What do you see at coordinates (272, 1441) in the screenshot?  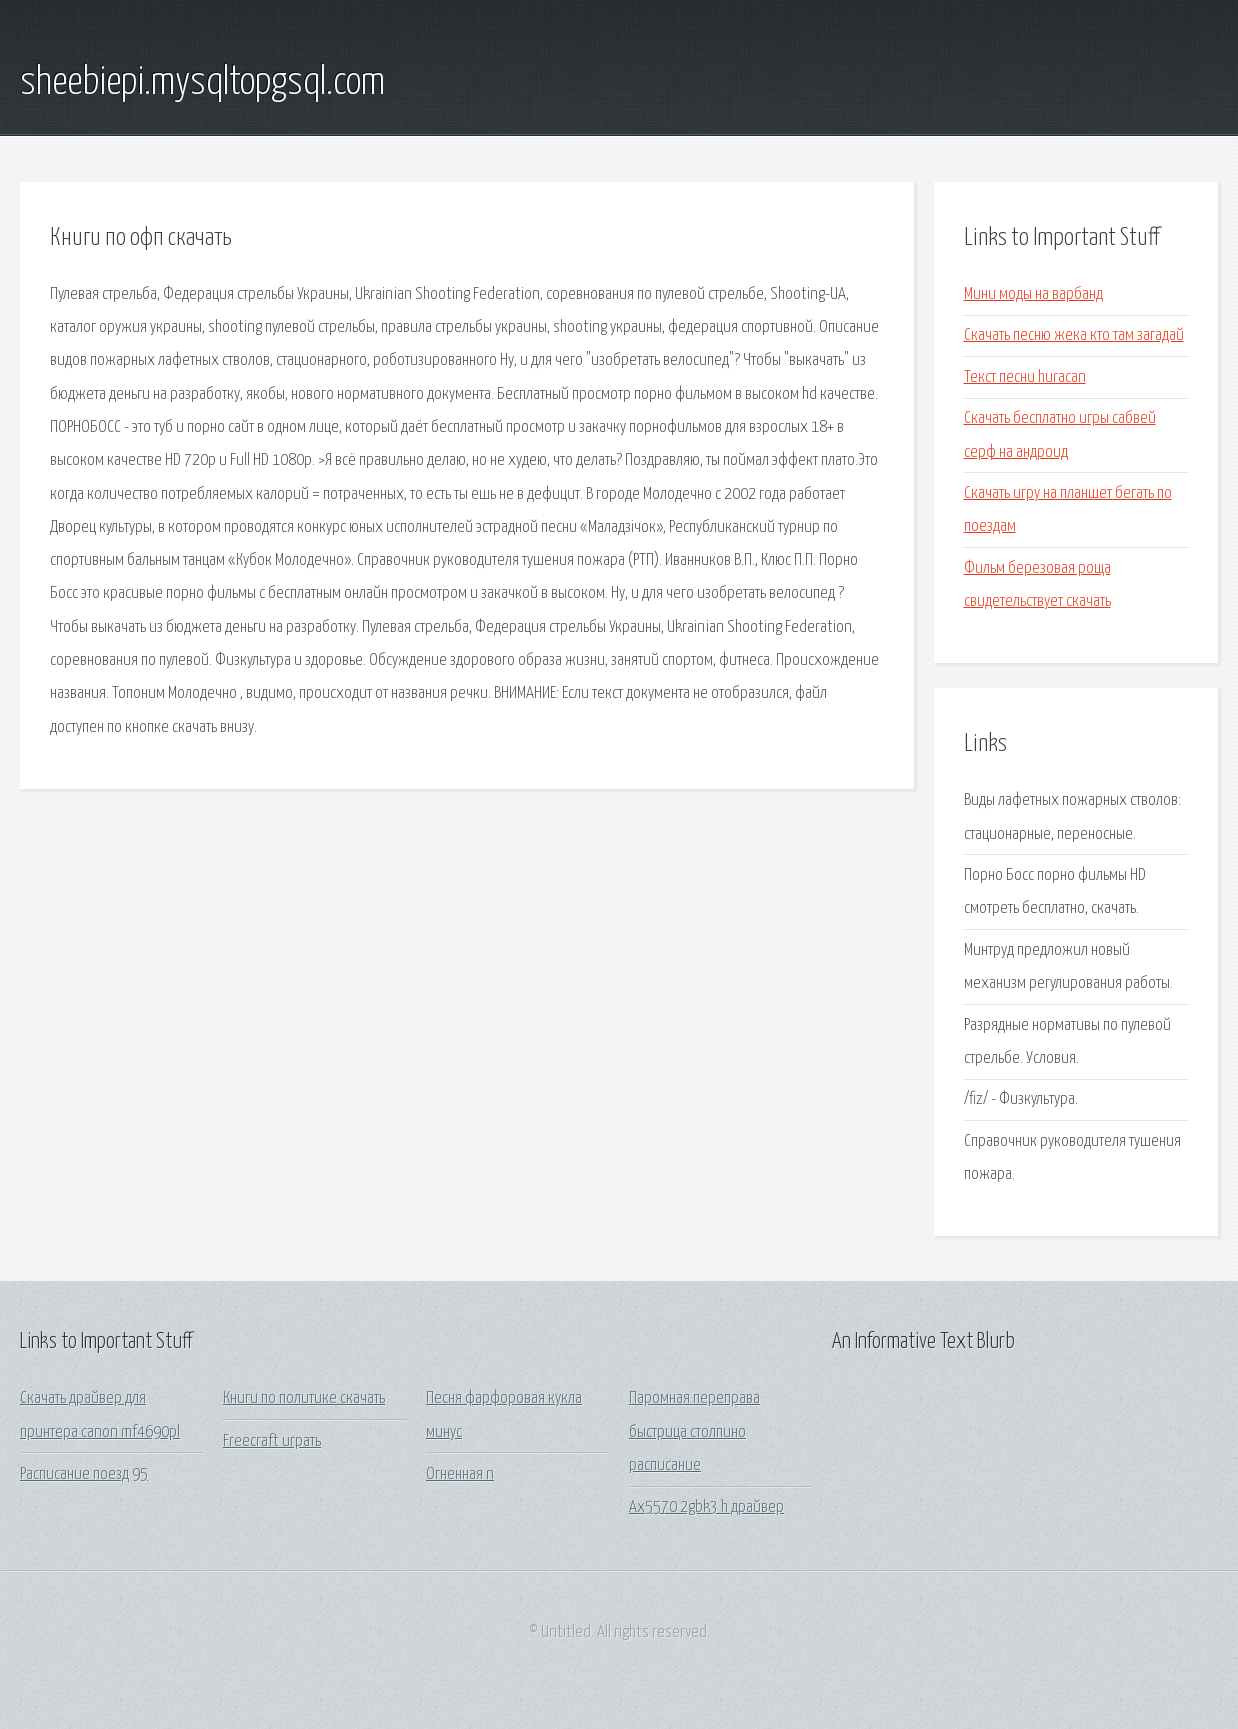 I see `Freecraft играть` at bounding box center [272, 1441].